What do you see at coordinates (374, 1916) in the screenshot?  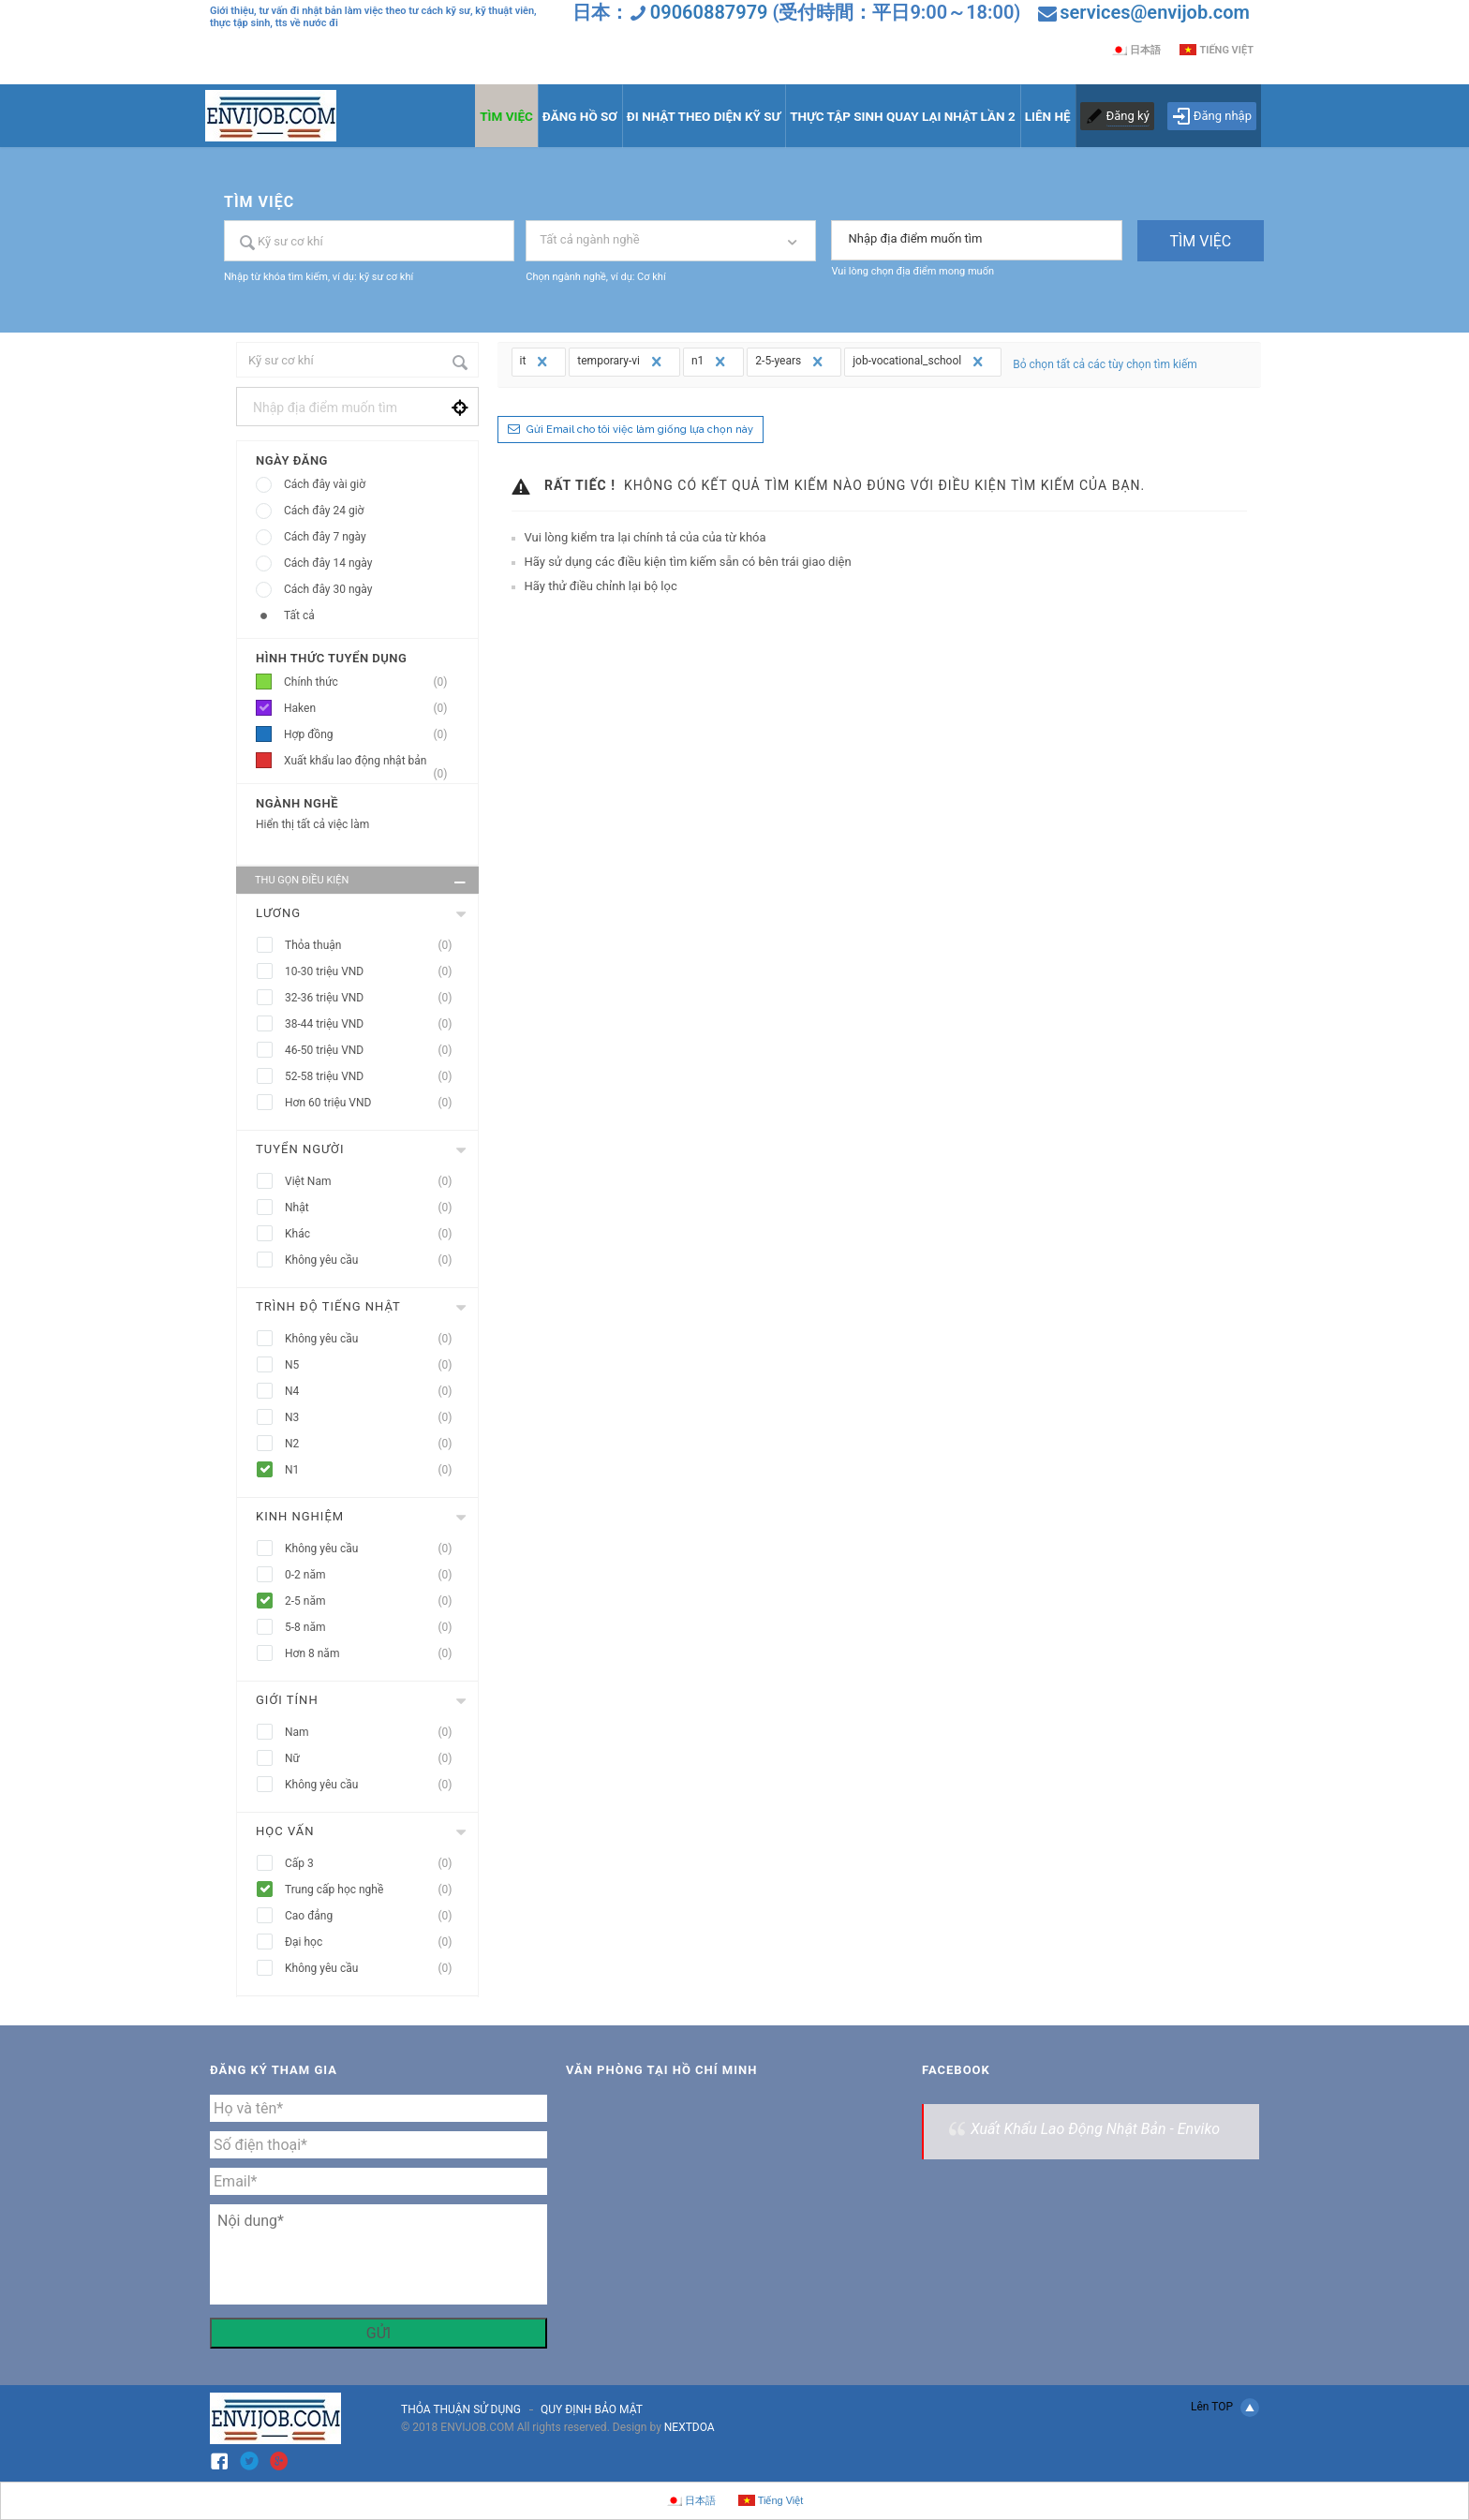 I see `Cao đẳng` at bounding box center [374, 1916].